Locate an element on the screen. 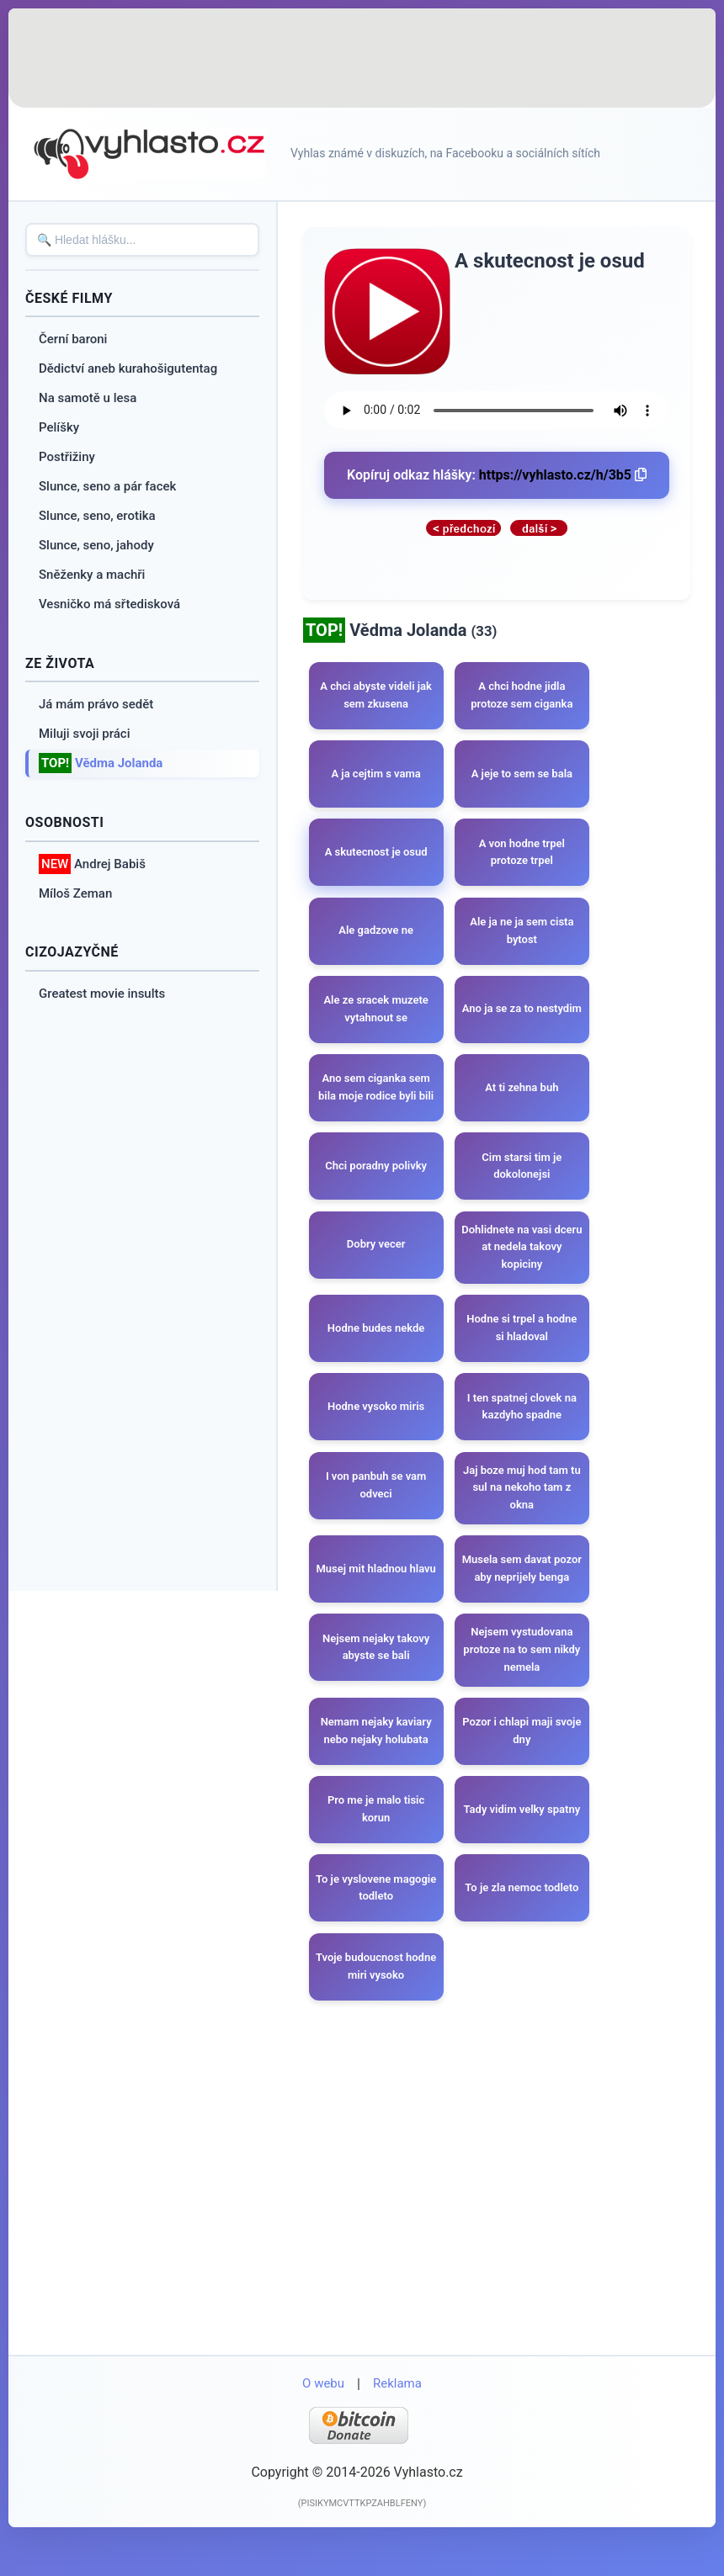 Image resolution: width=724 pixels, height=2576 pixels. Vesničko má sřtedisková is located at coordinates (109, 604).